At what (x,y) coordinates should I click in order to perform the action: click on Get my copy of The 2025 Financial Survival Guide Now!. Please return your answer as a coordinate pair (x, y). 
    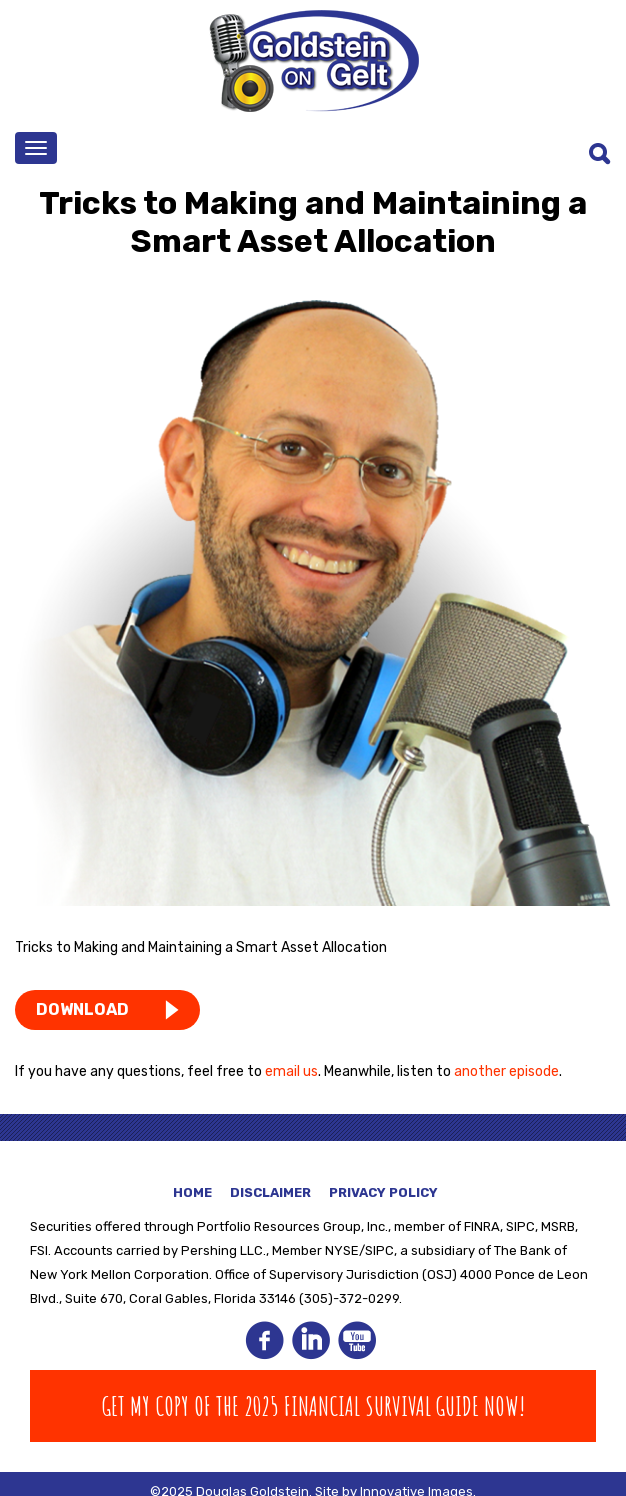
    Looking at the image, I should click on (313, 1406).